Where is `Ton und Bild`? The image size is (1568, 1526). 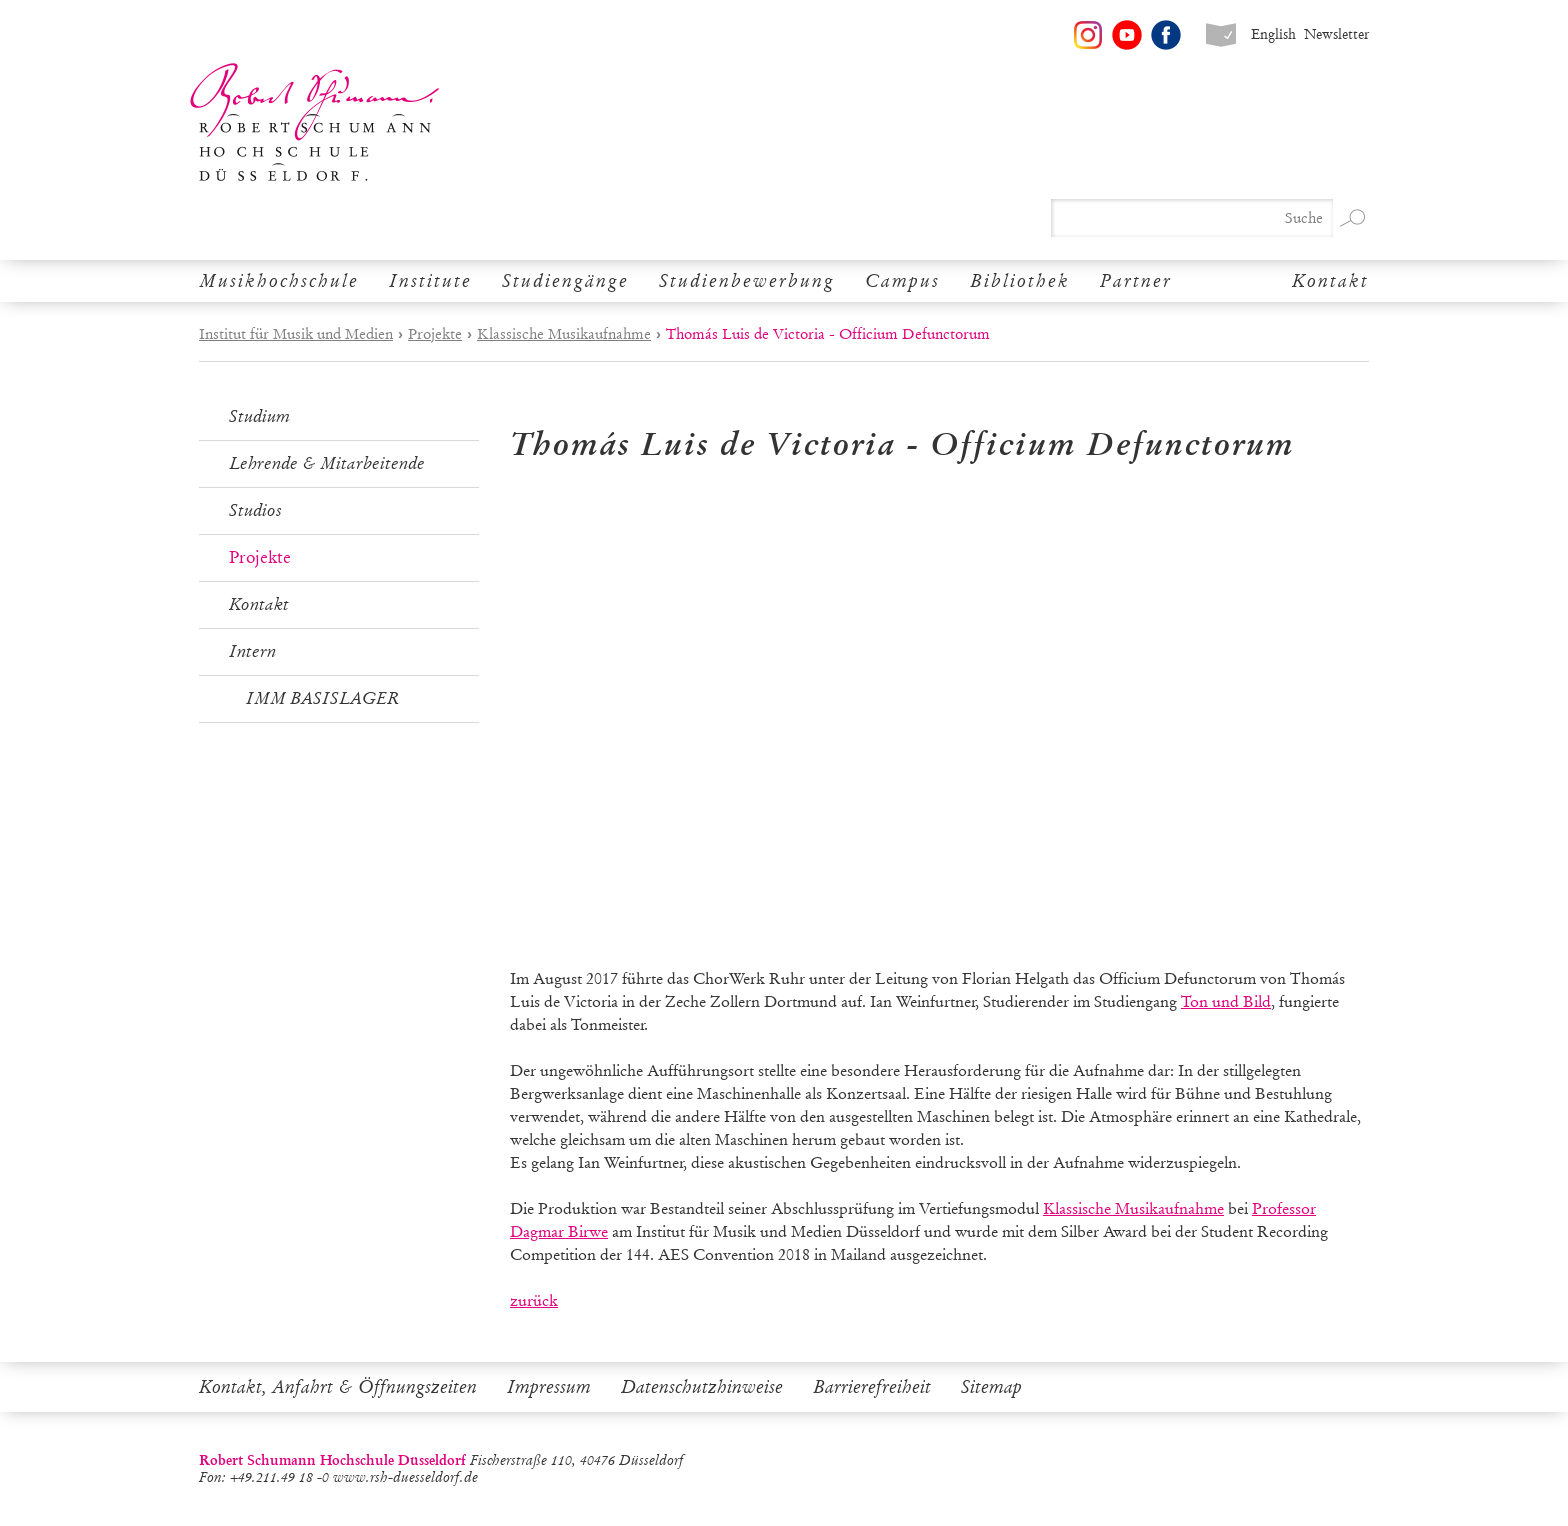 Ton und Bild is located at coordinates (1226, 1001).